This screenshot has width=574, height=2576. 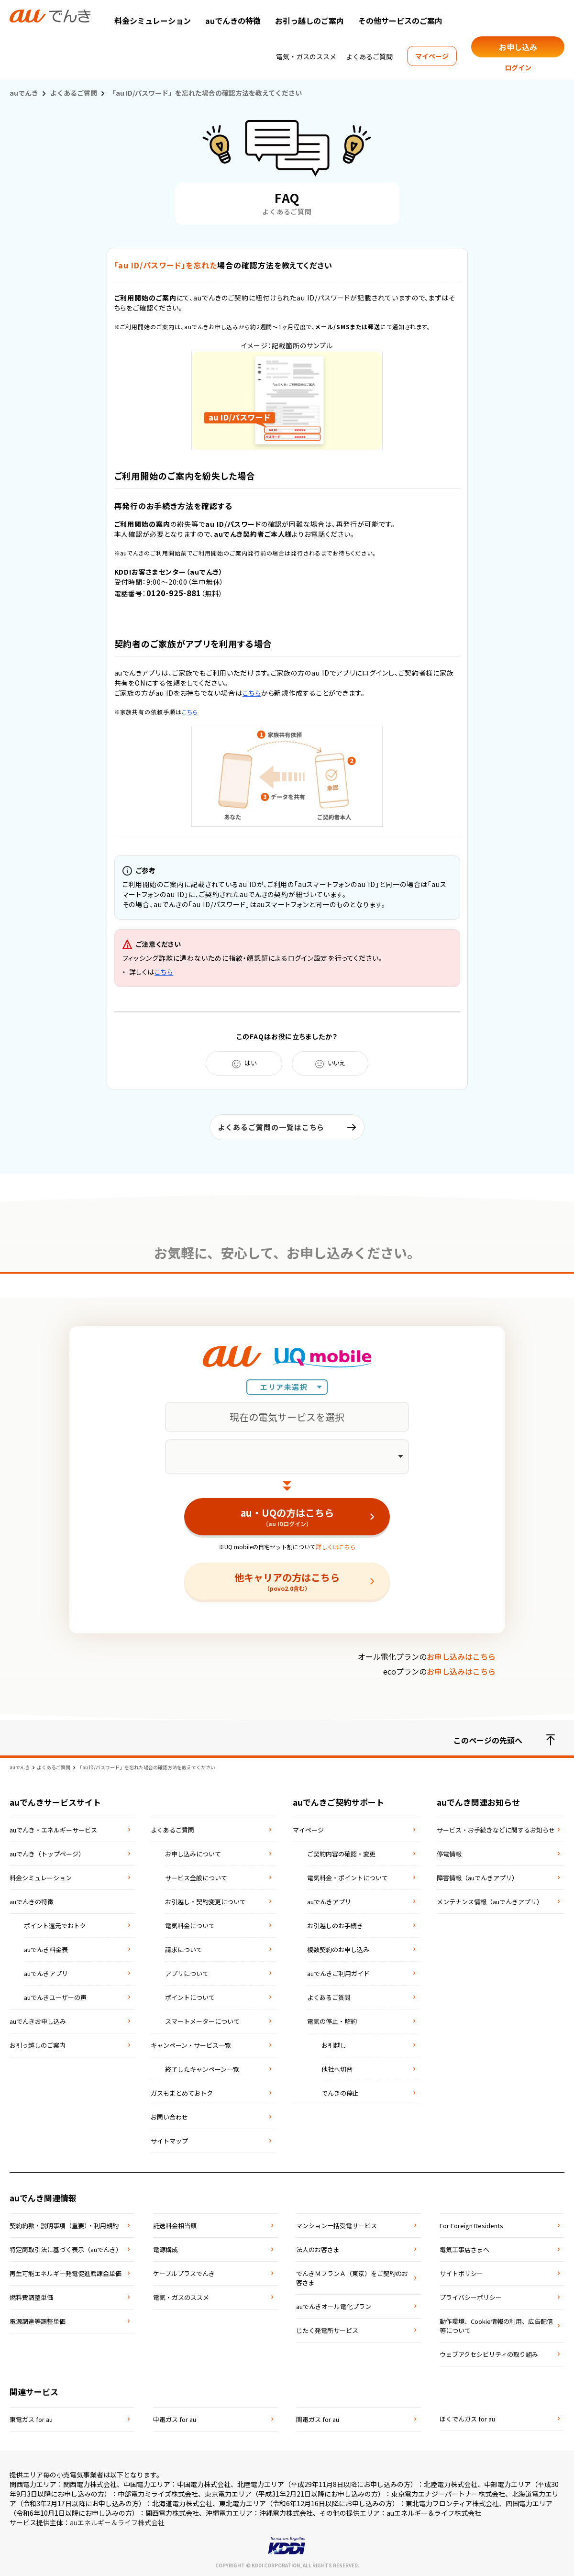 I want to click on auでんき関連情報, so click(x=43, y=2198).